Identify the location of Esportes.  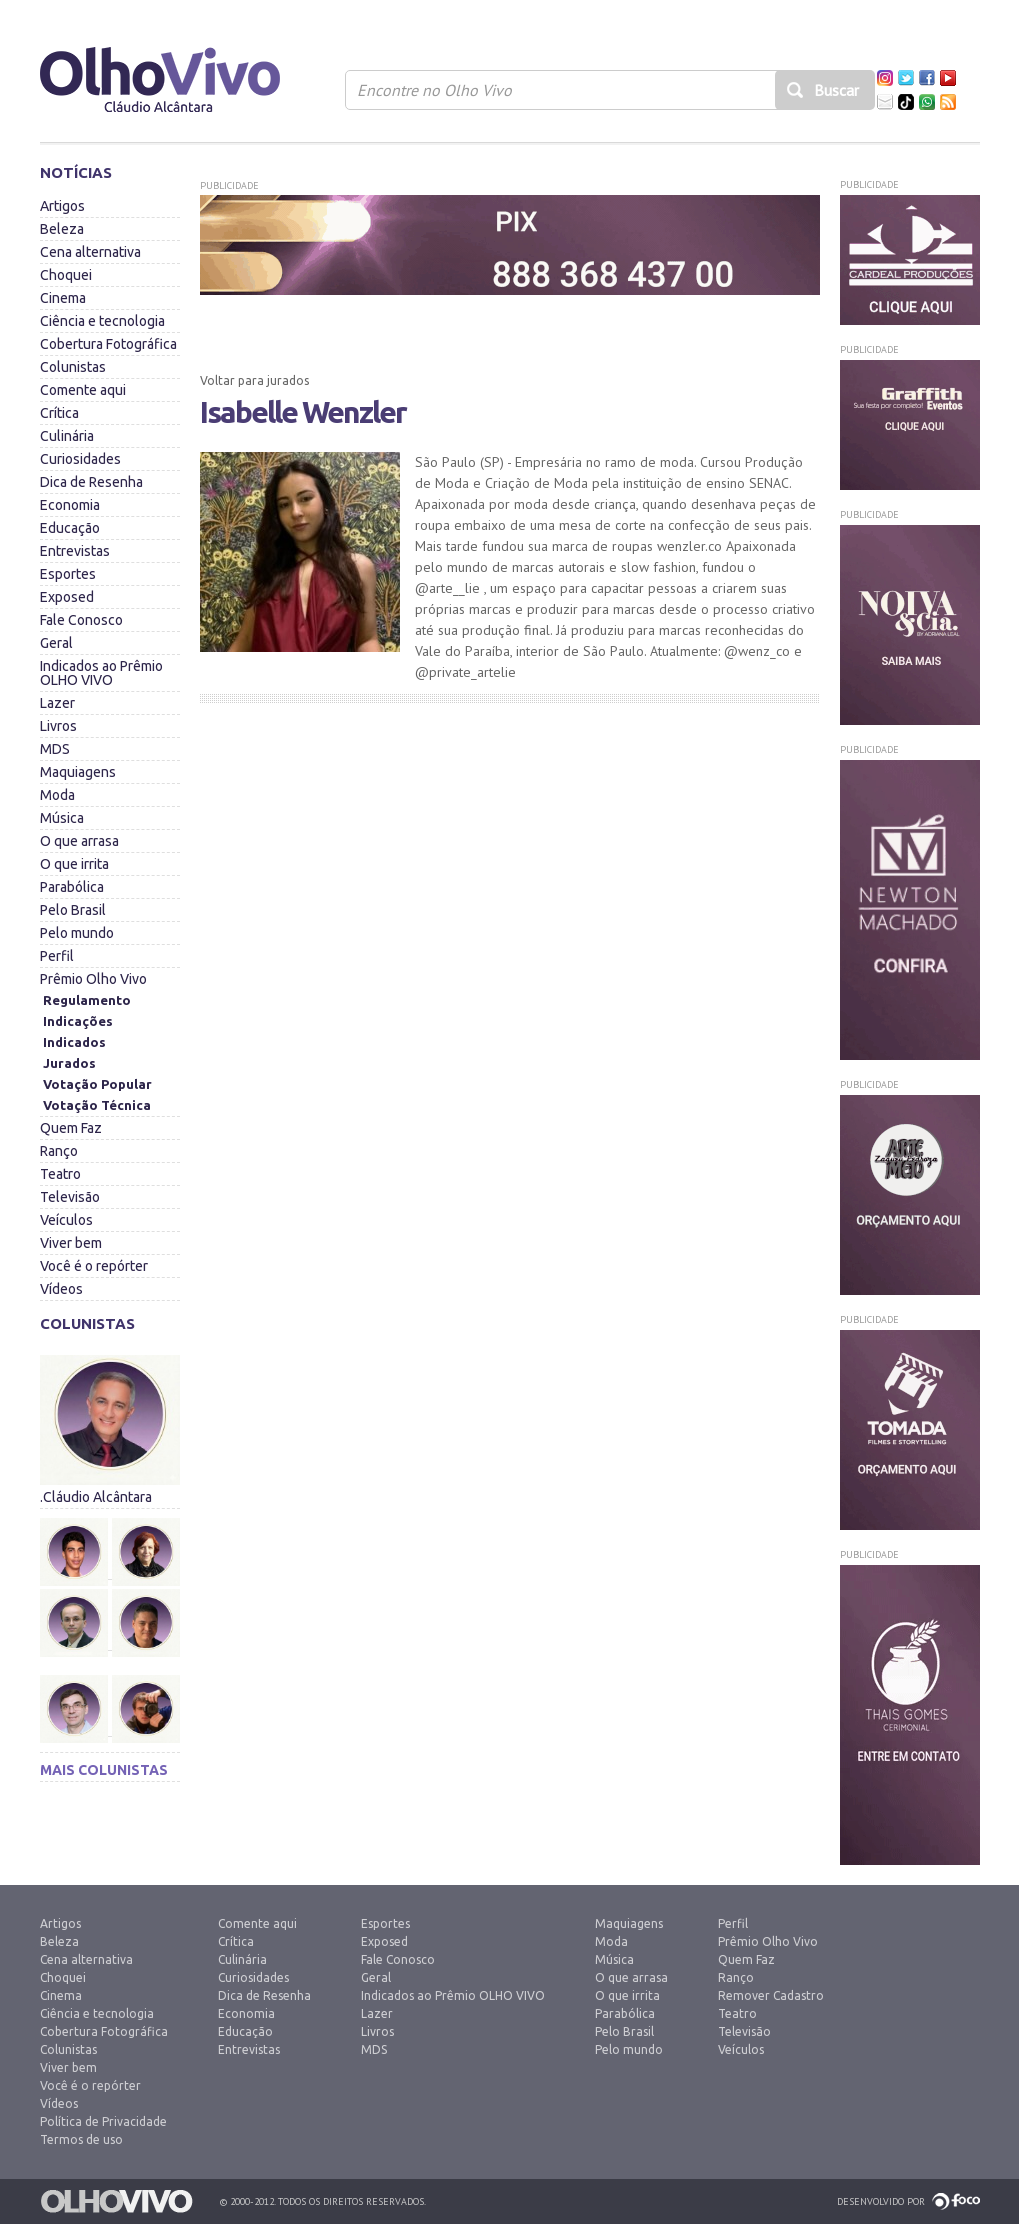
(68, 574).